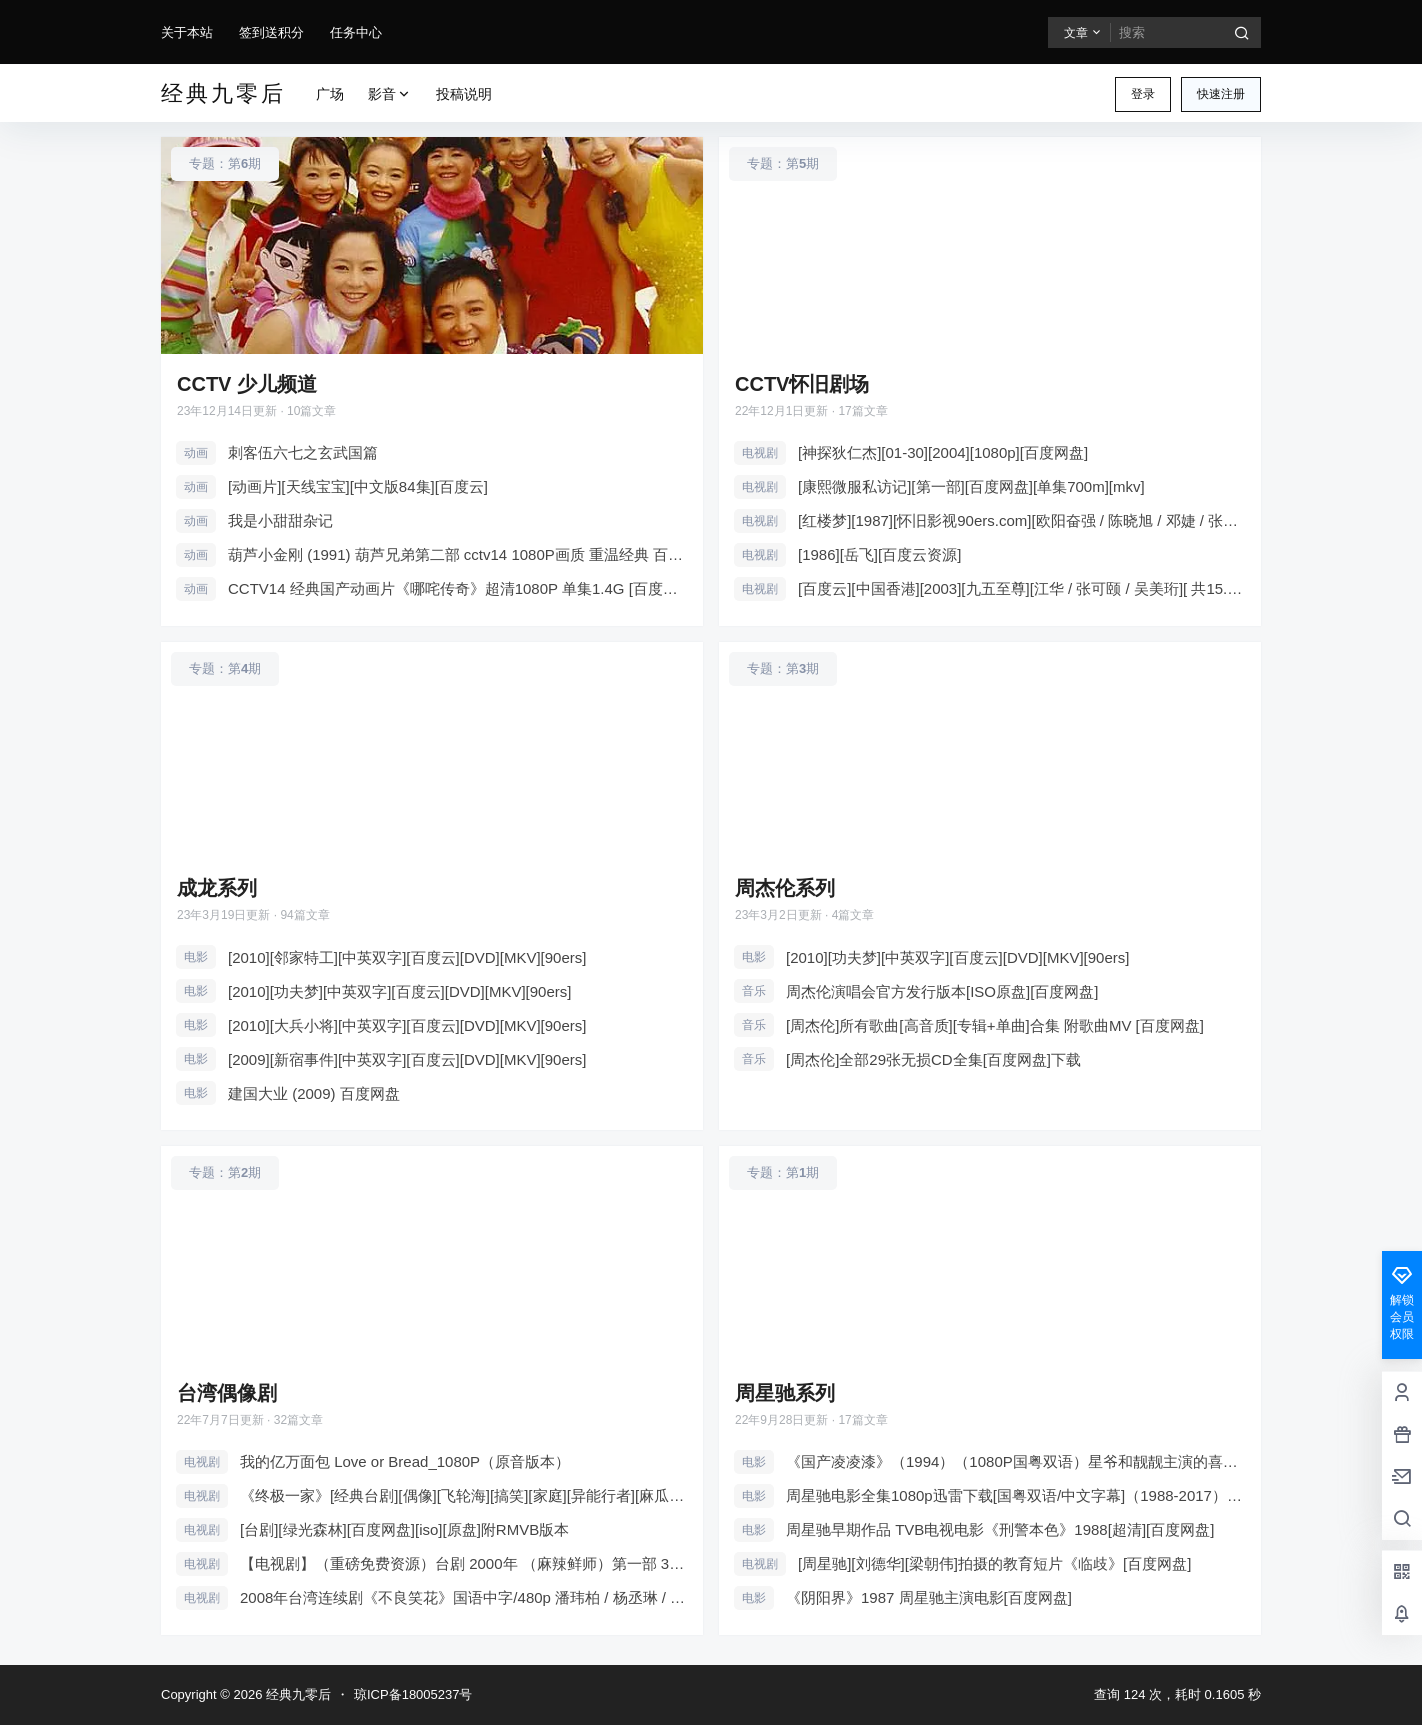 The width and height of the screenshot is (1422, 1725). What do you see at coordinates (1143, 94) in the screenshot?
I see `登录` at bounding box center [1143, 94].